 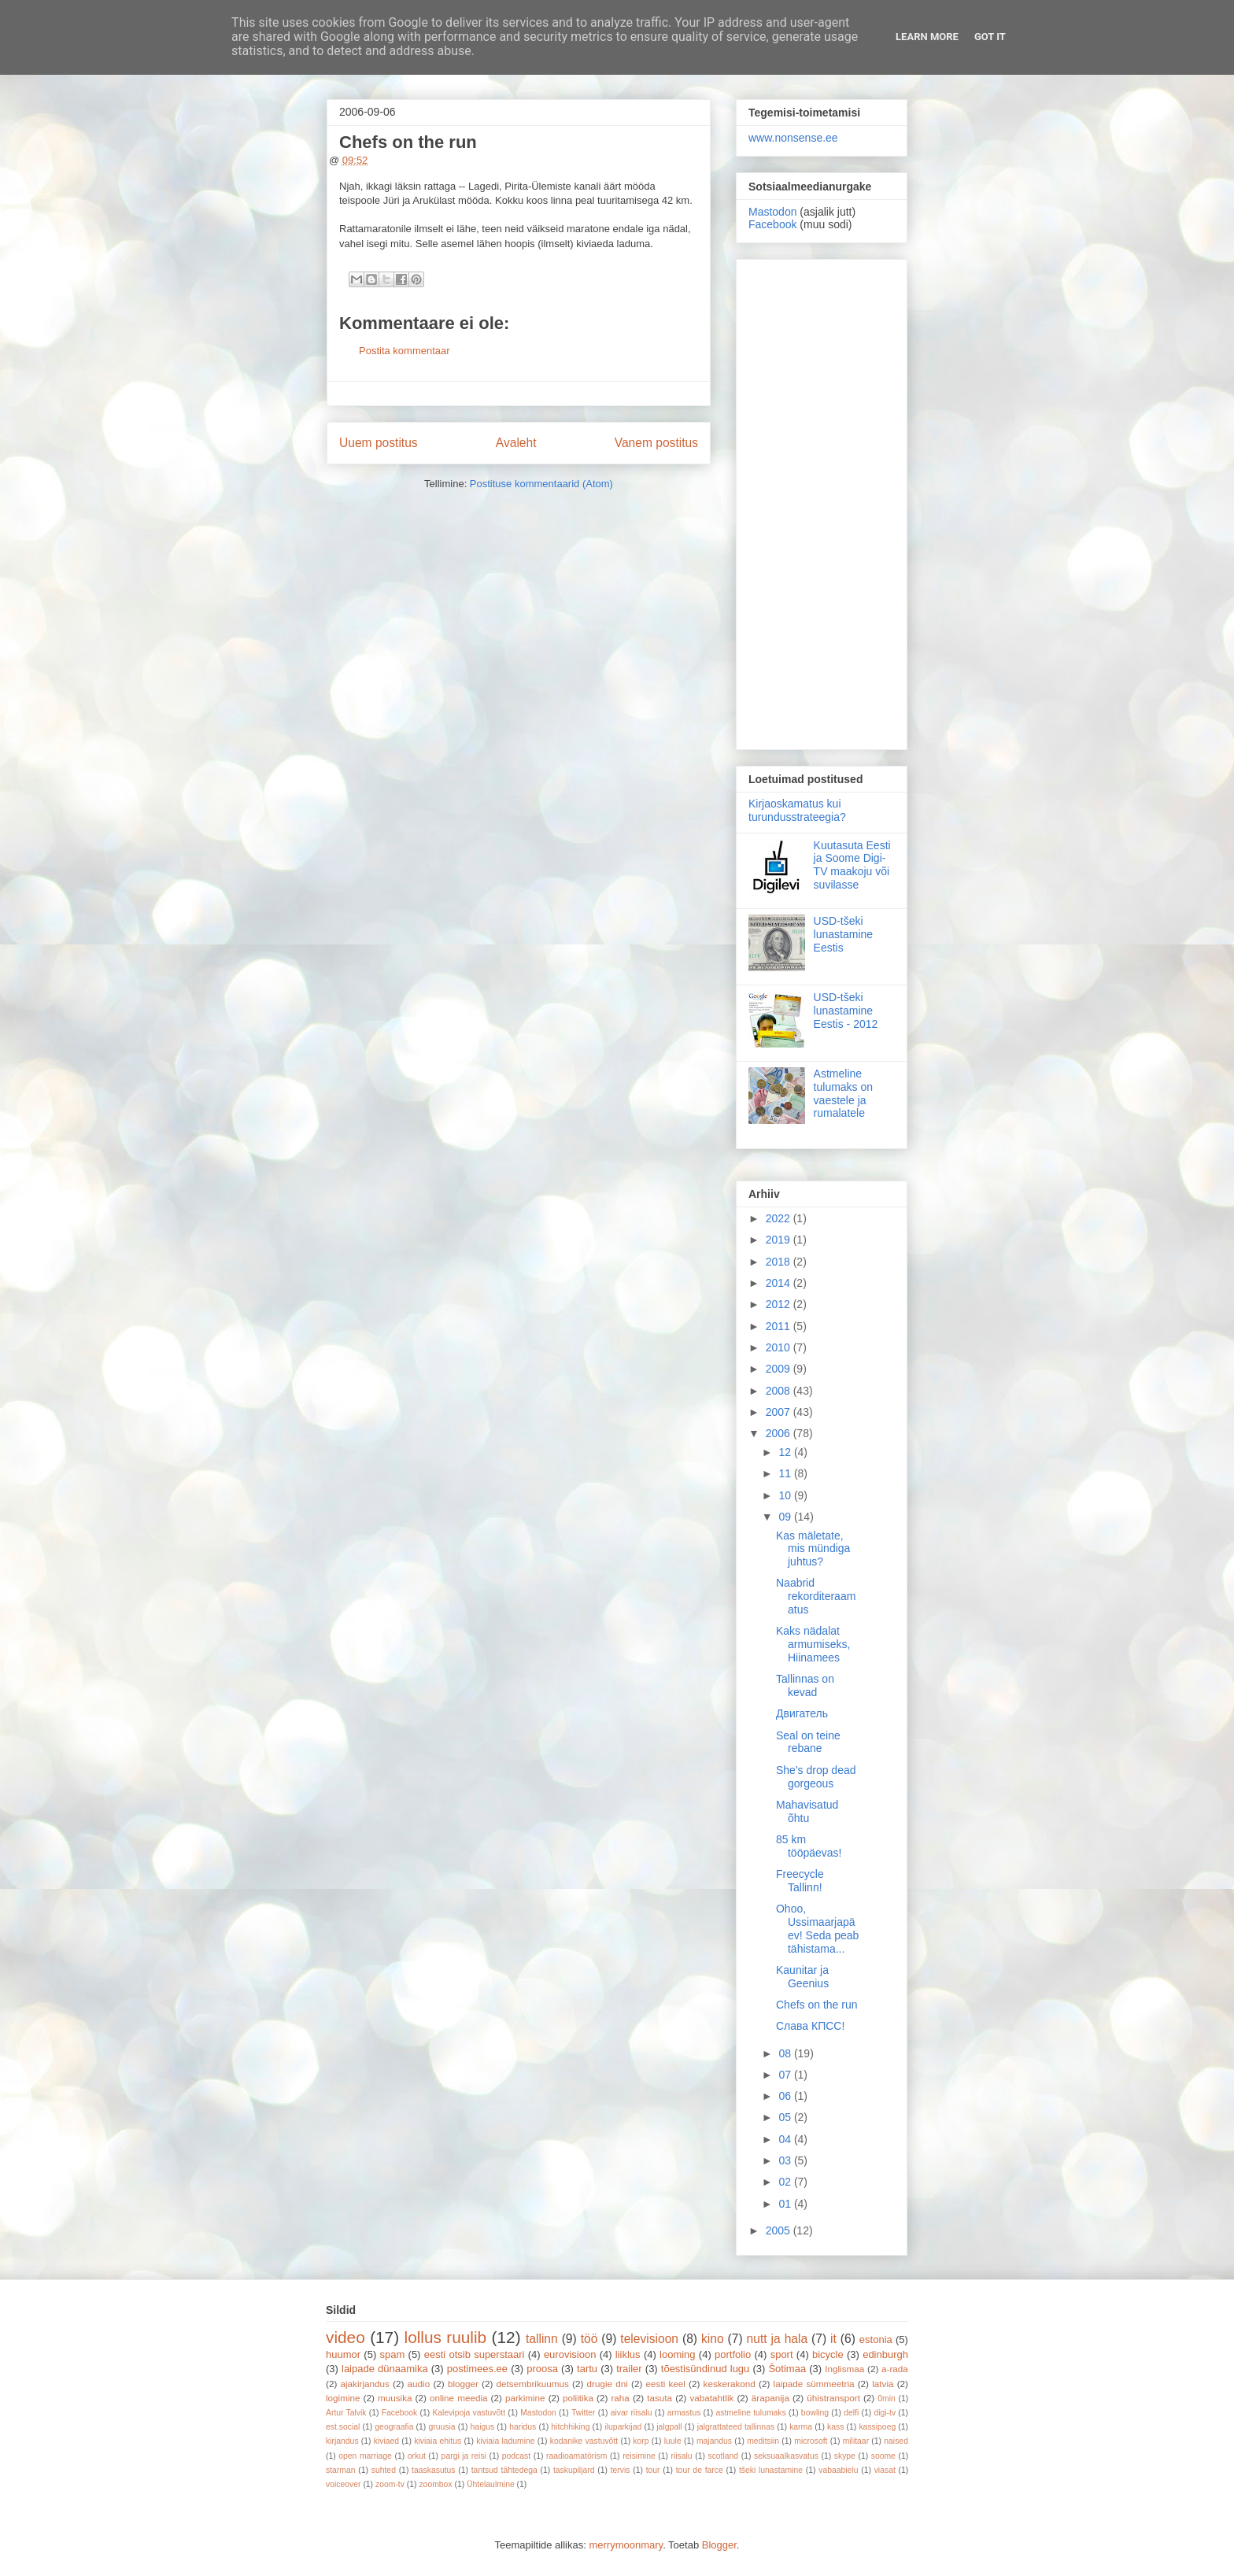 What do you see at coordinates (533, 2383) in the screenshot?
I see `detsembrikuumus` at bounding box center [533, 2383].